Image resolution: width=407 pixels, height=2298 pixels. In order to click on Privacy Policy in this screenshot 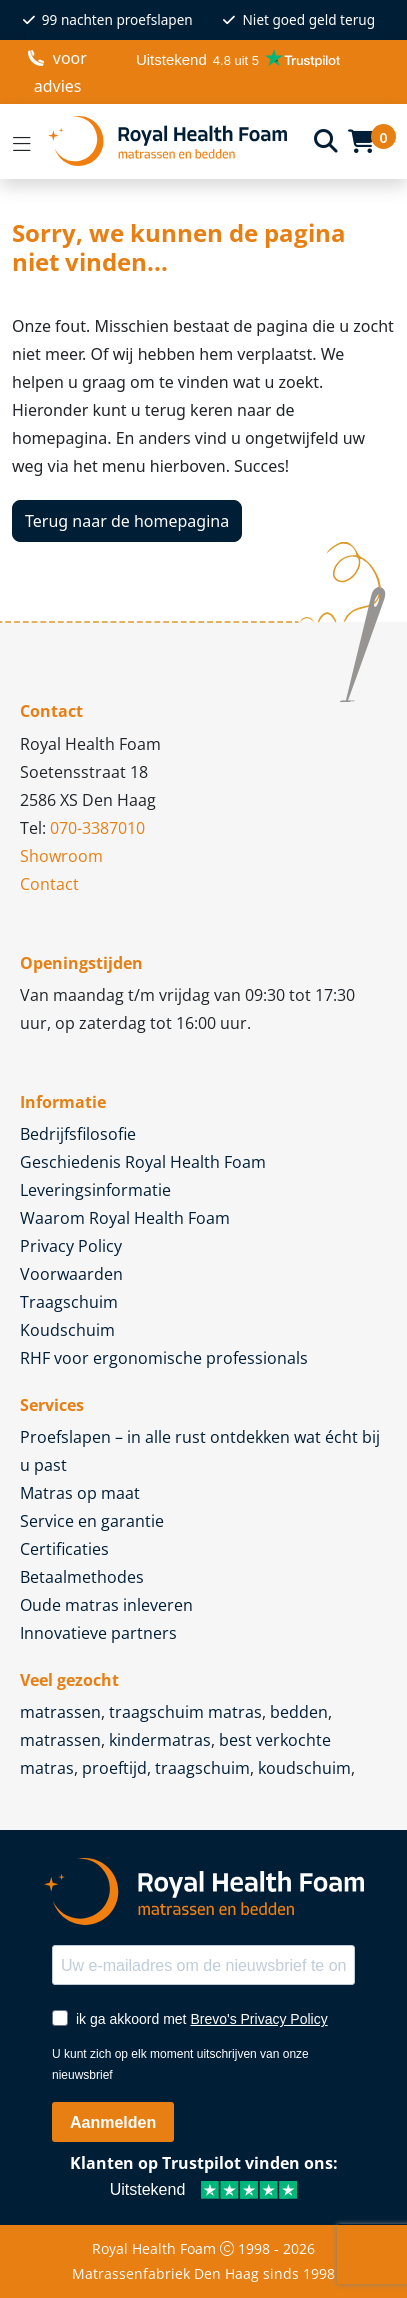, I will do `click(71, 1246)`.